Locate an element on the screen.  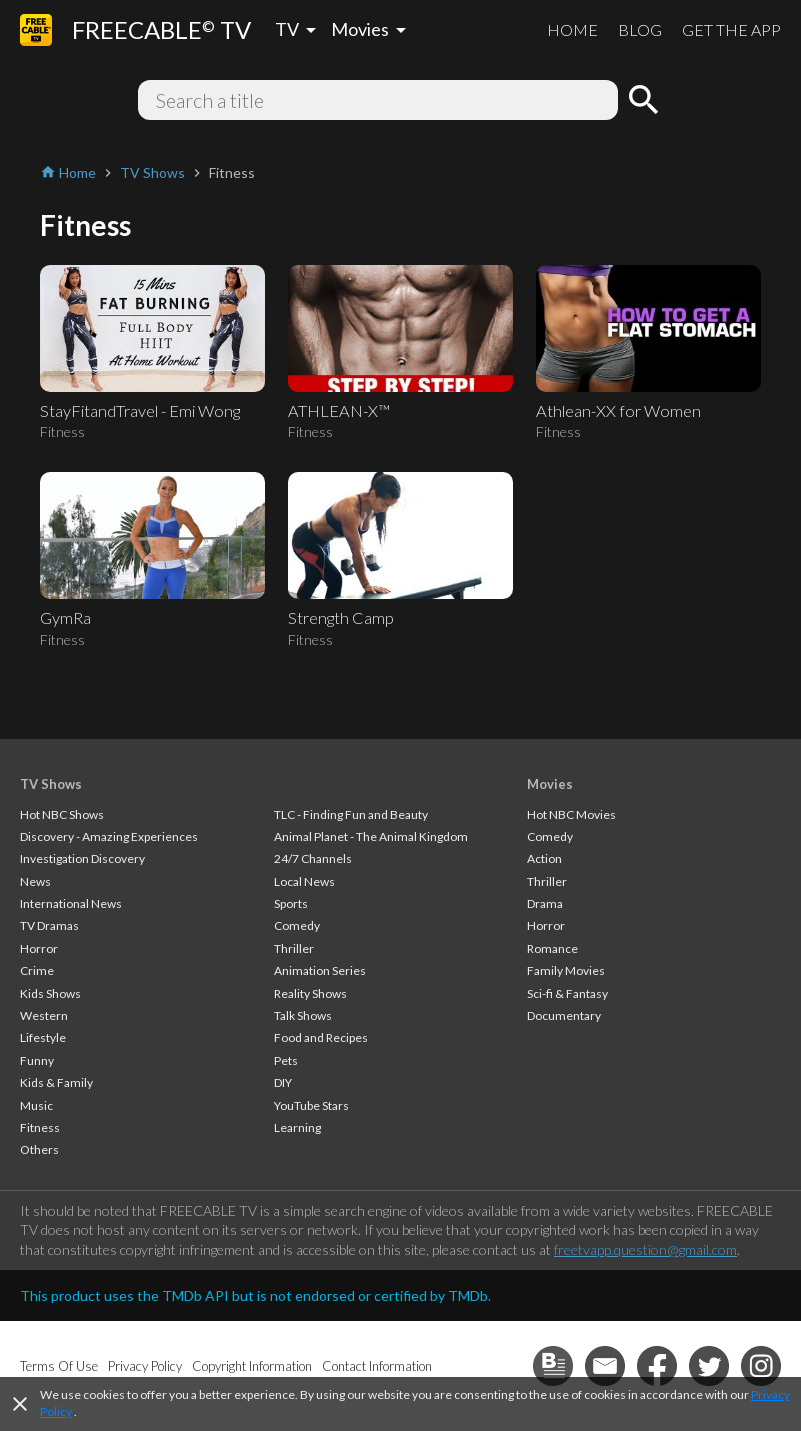
Animation Series is located at coordinates (320, 970).